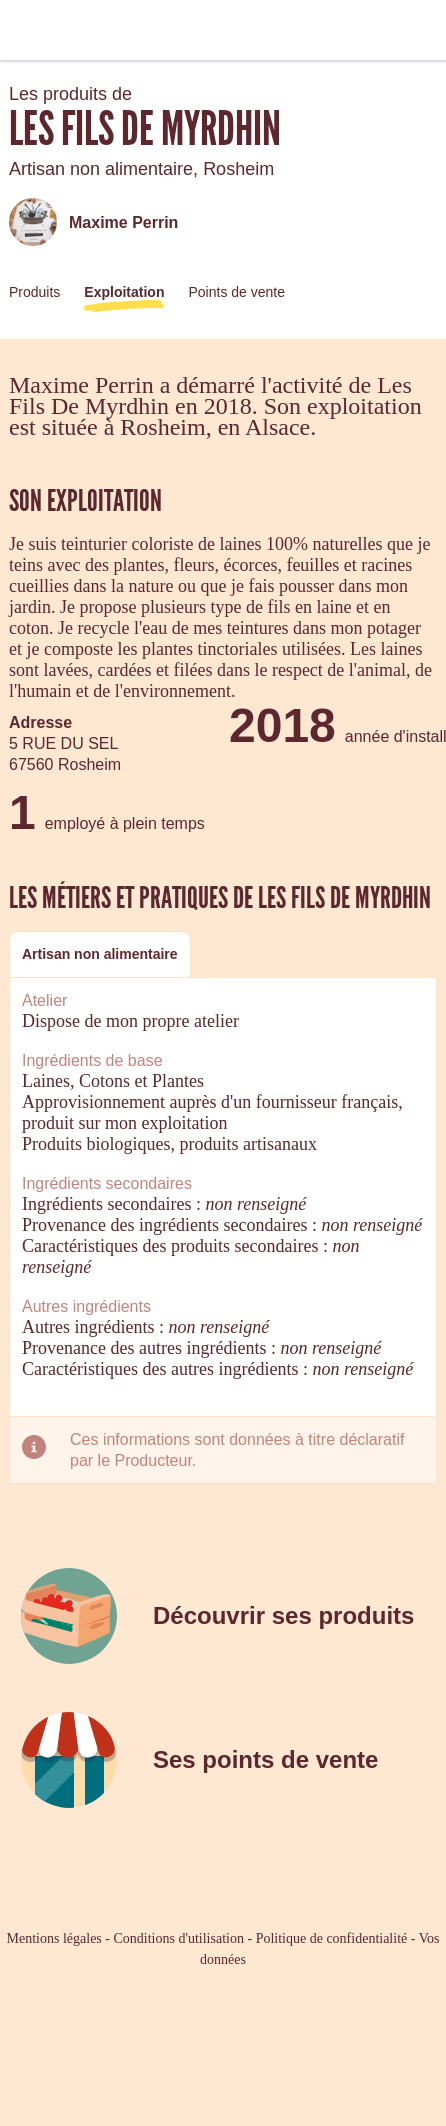  I want to click on Points de vente, so click(236, 292).